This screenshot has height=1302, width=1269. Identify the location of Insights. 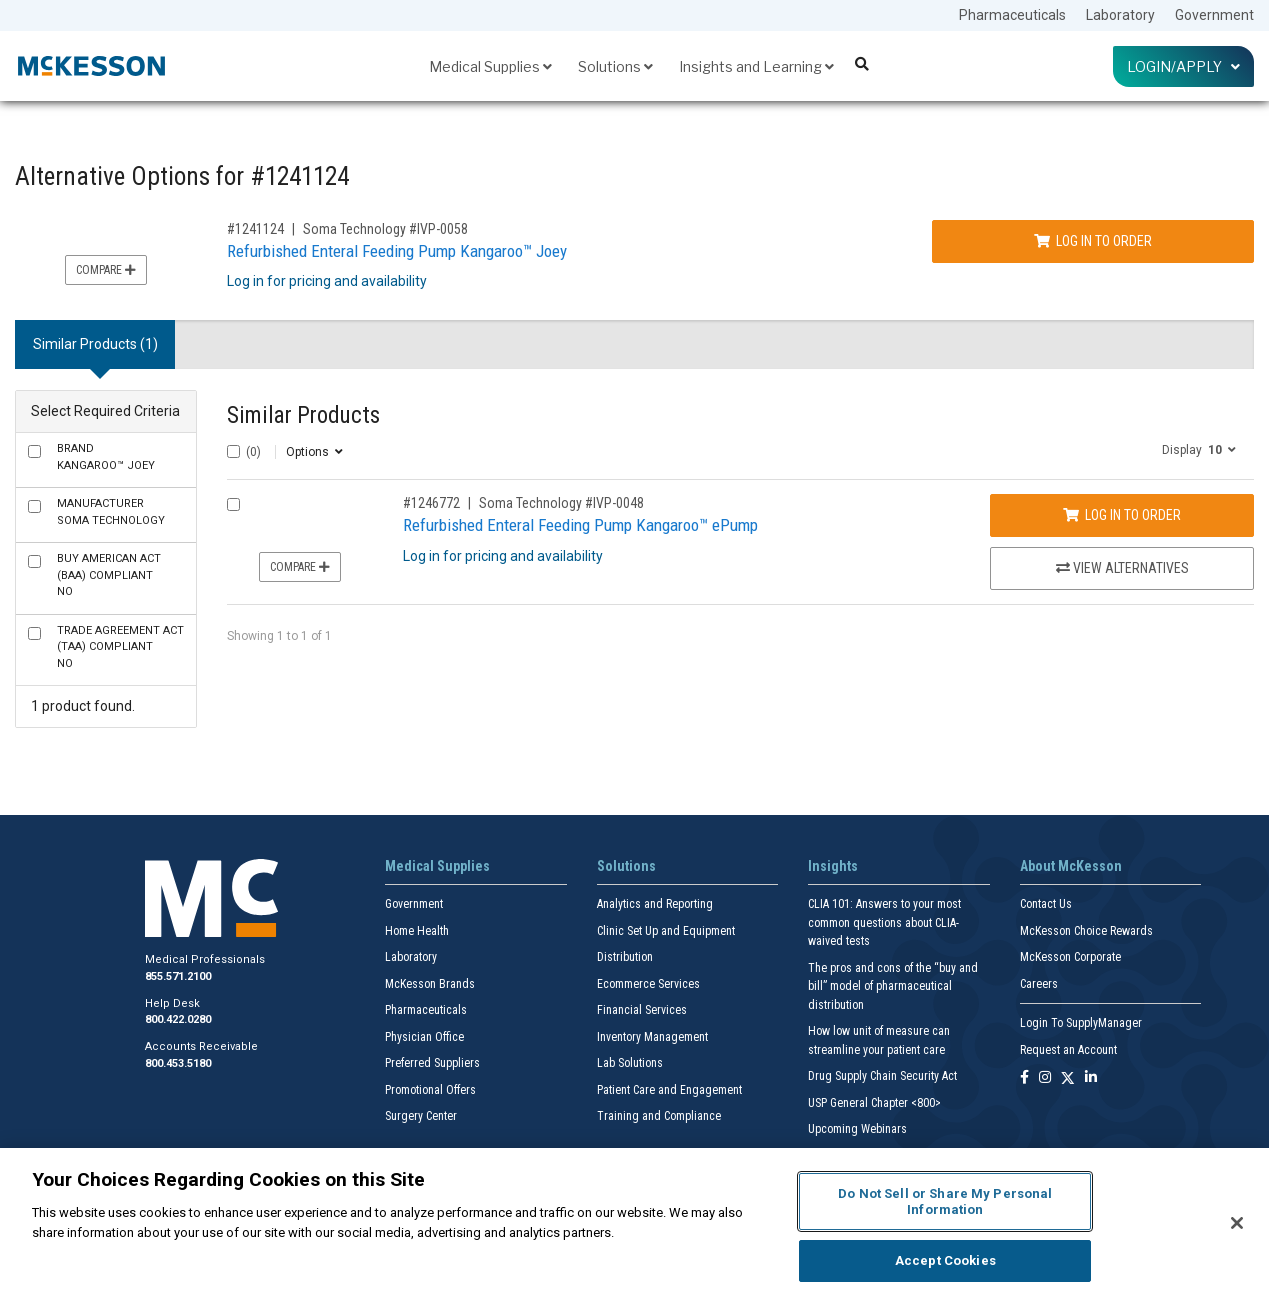
(833, 866).